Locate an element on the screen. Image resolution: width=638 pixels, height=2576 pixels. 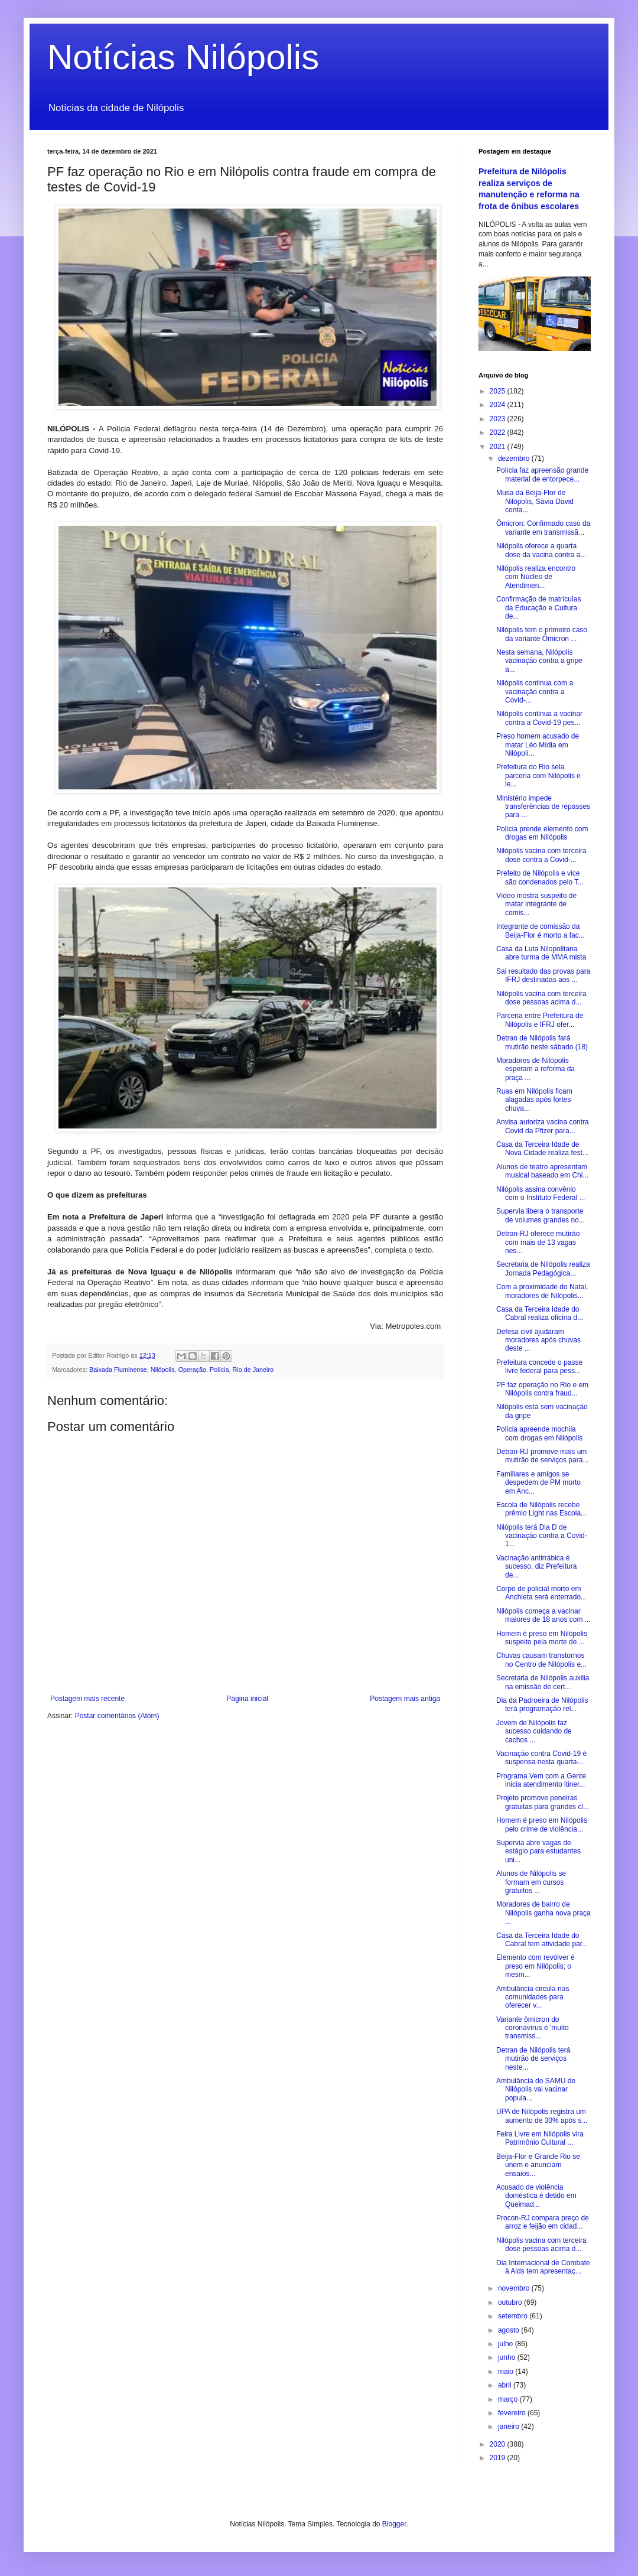
Casa da Terceira Idade de Nova Cidade realiza fest... is located at coordinates (542, 1148).